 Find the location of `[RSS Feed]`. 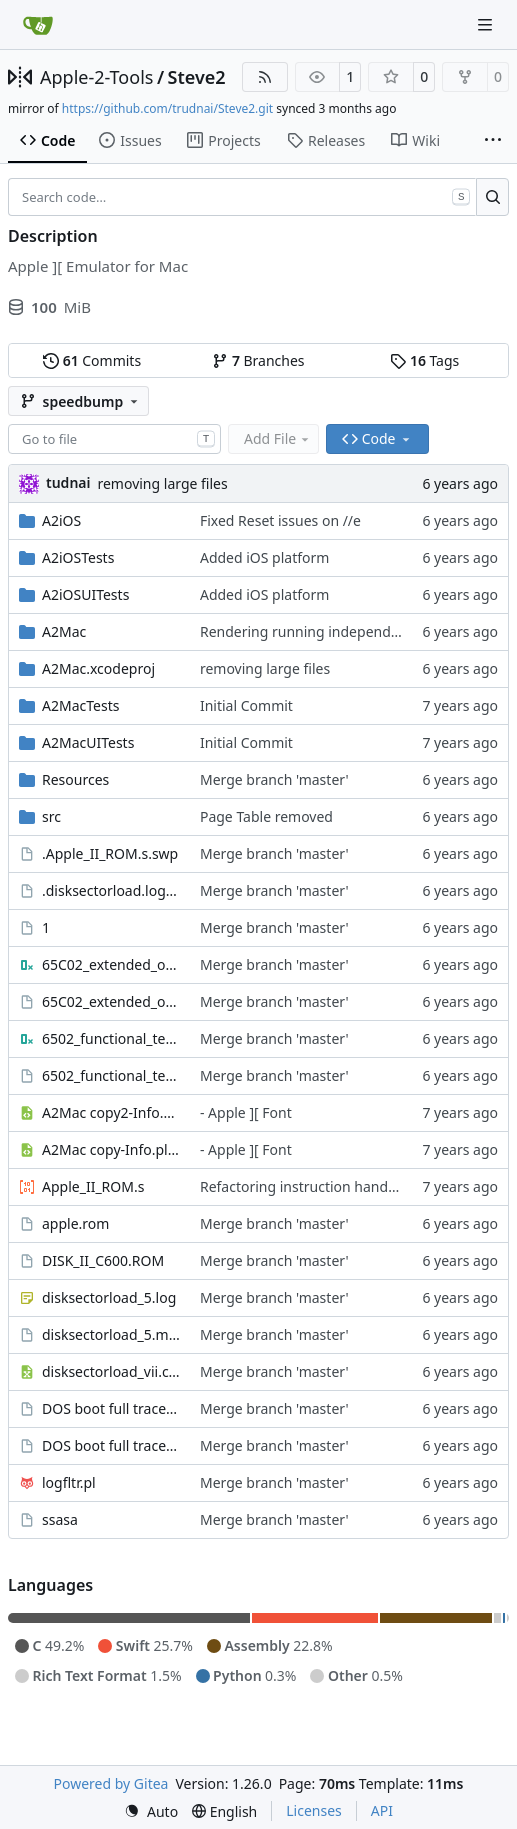

[RSS Feed] is located at coordinates (265, 77).